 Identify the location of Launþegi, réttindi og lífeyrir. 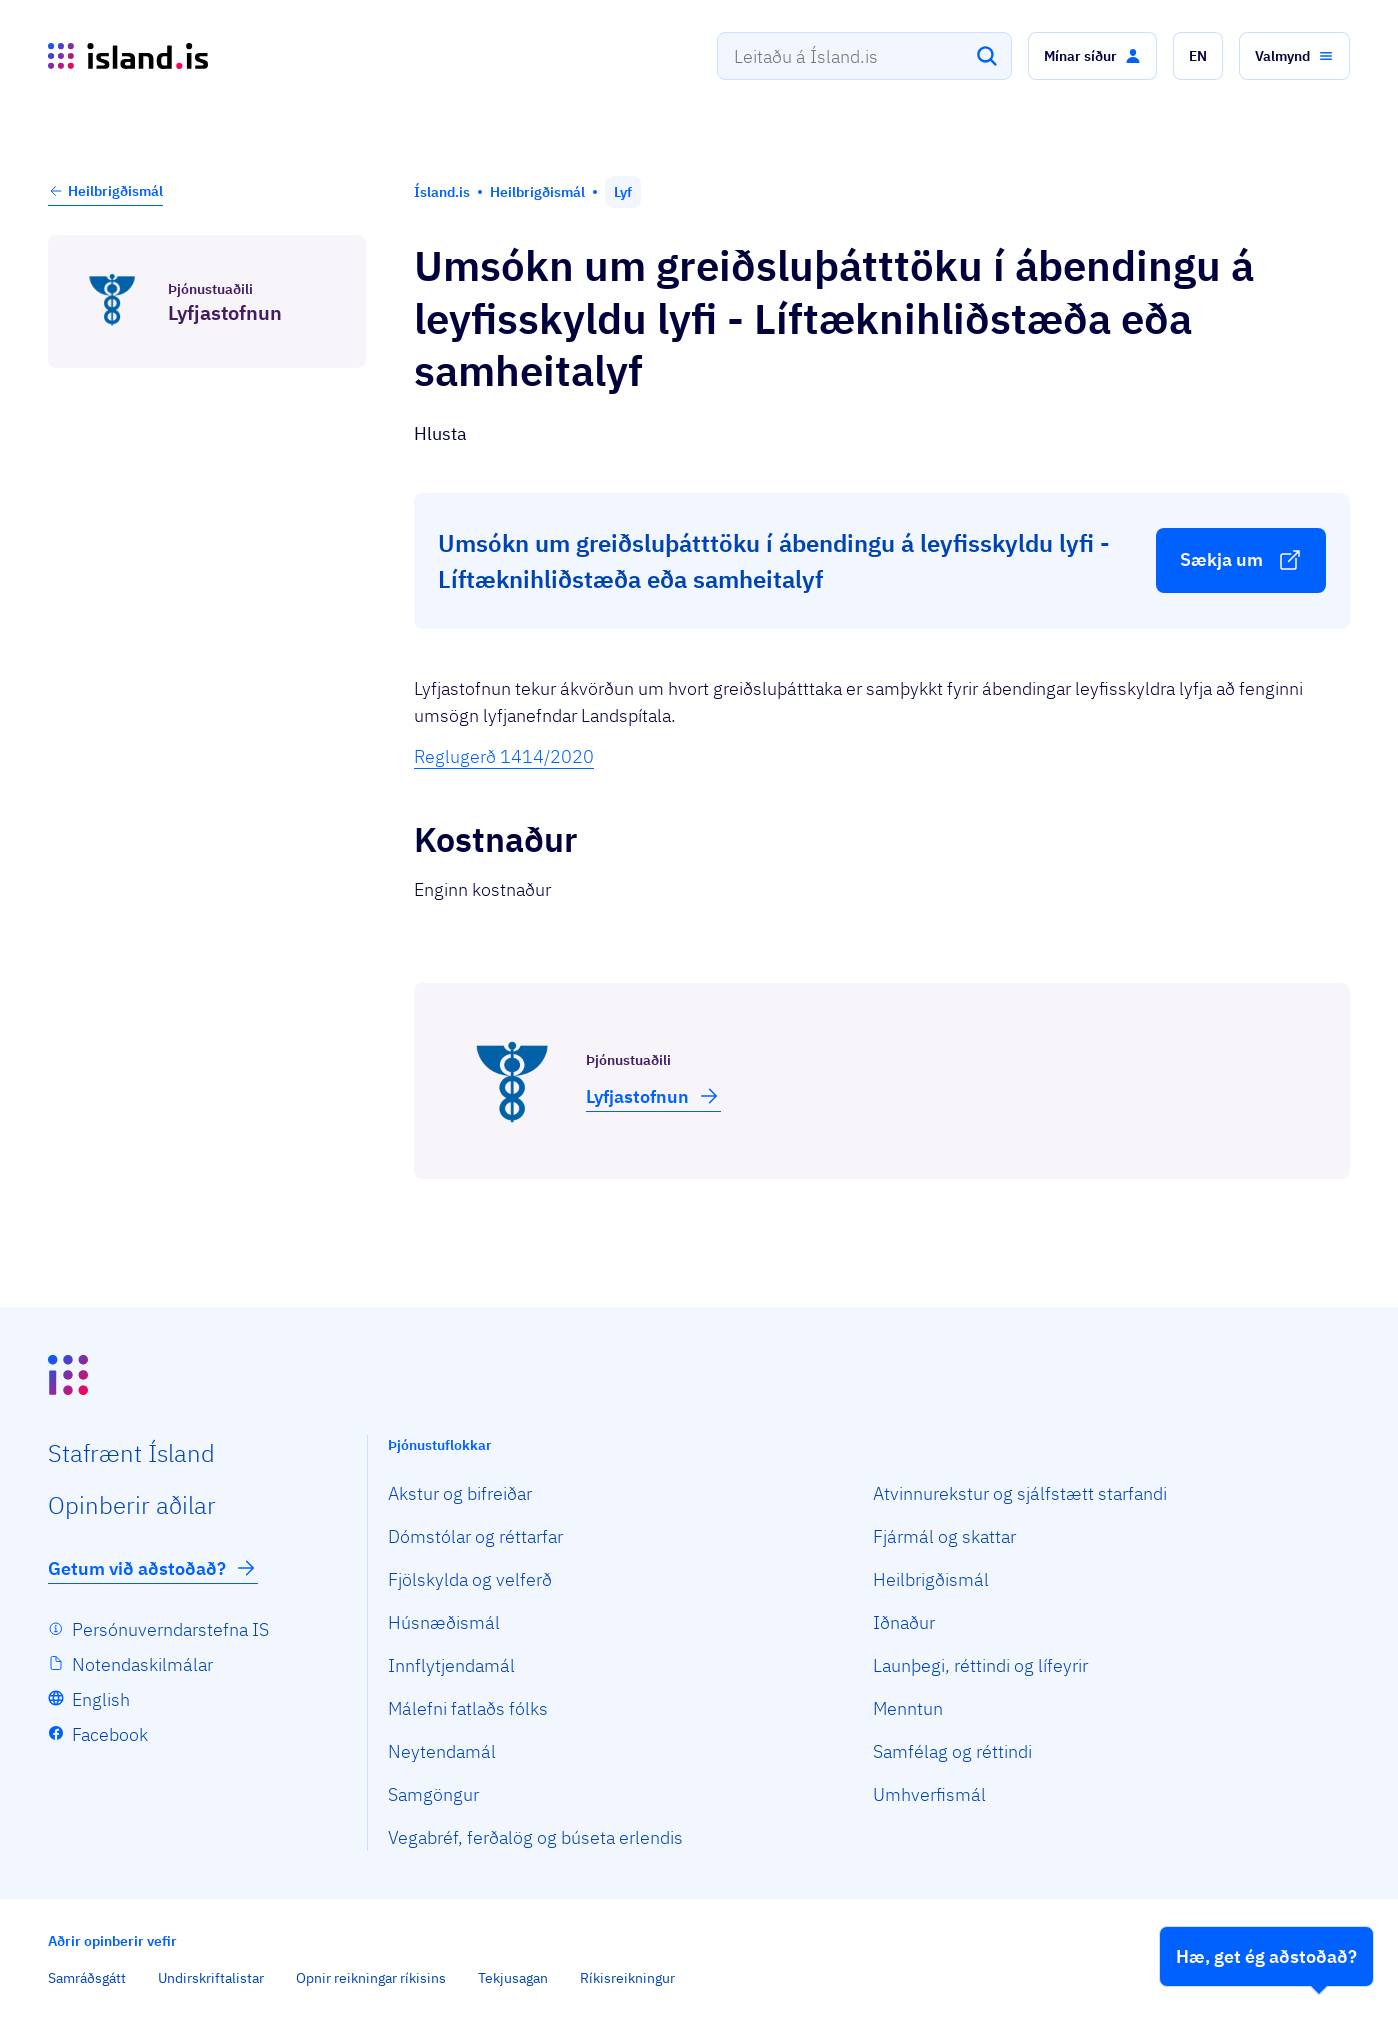
(980, 1665).